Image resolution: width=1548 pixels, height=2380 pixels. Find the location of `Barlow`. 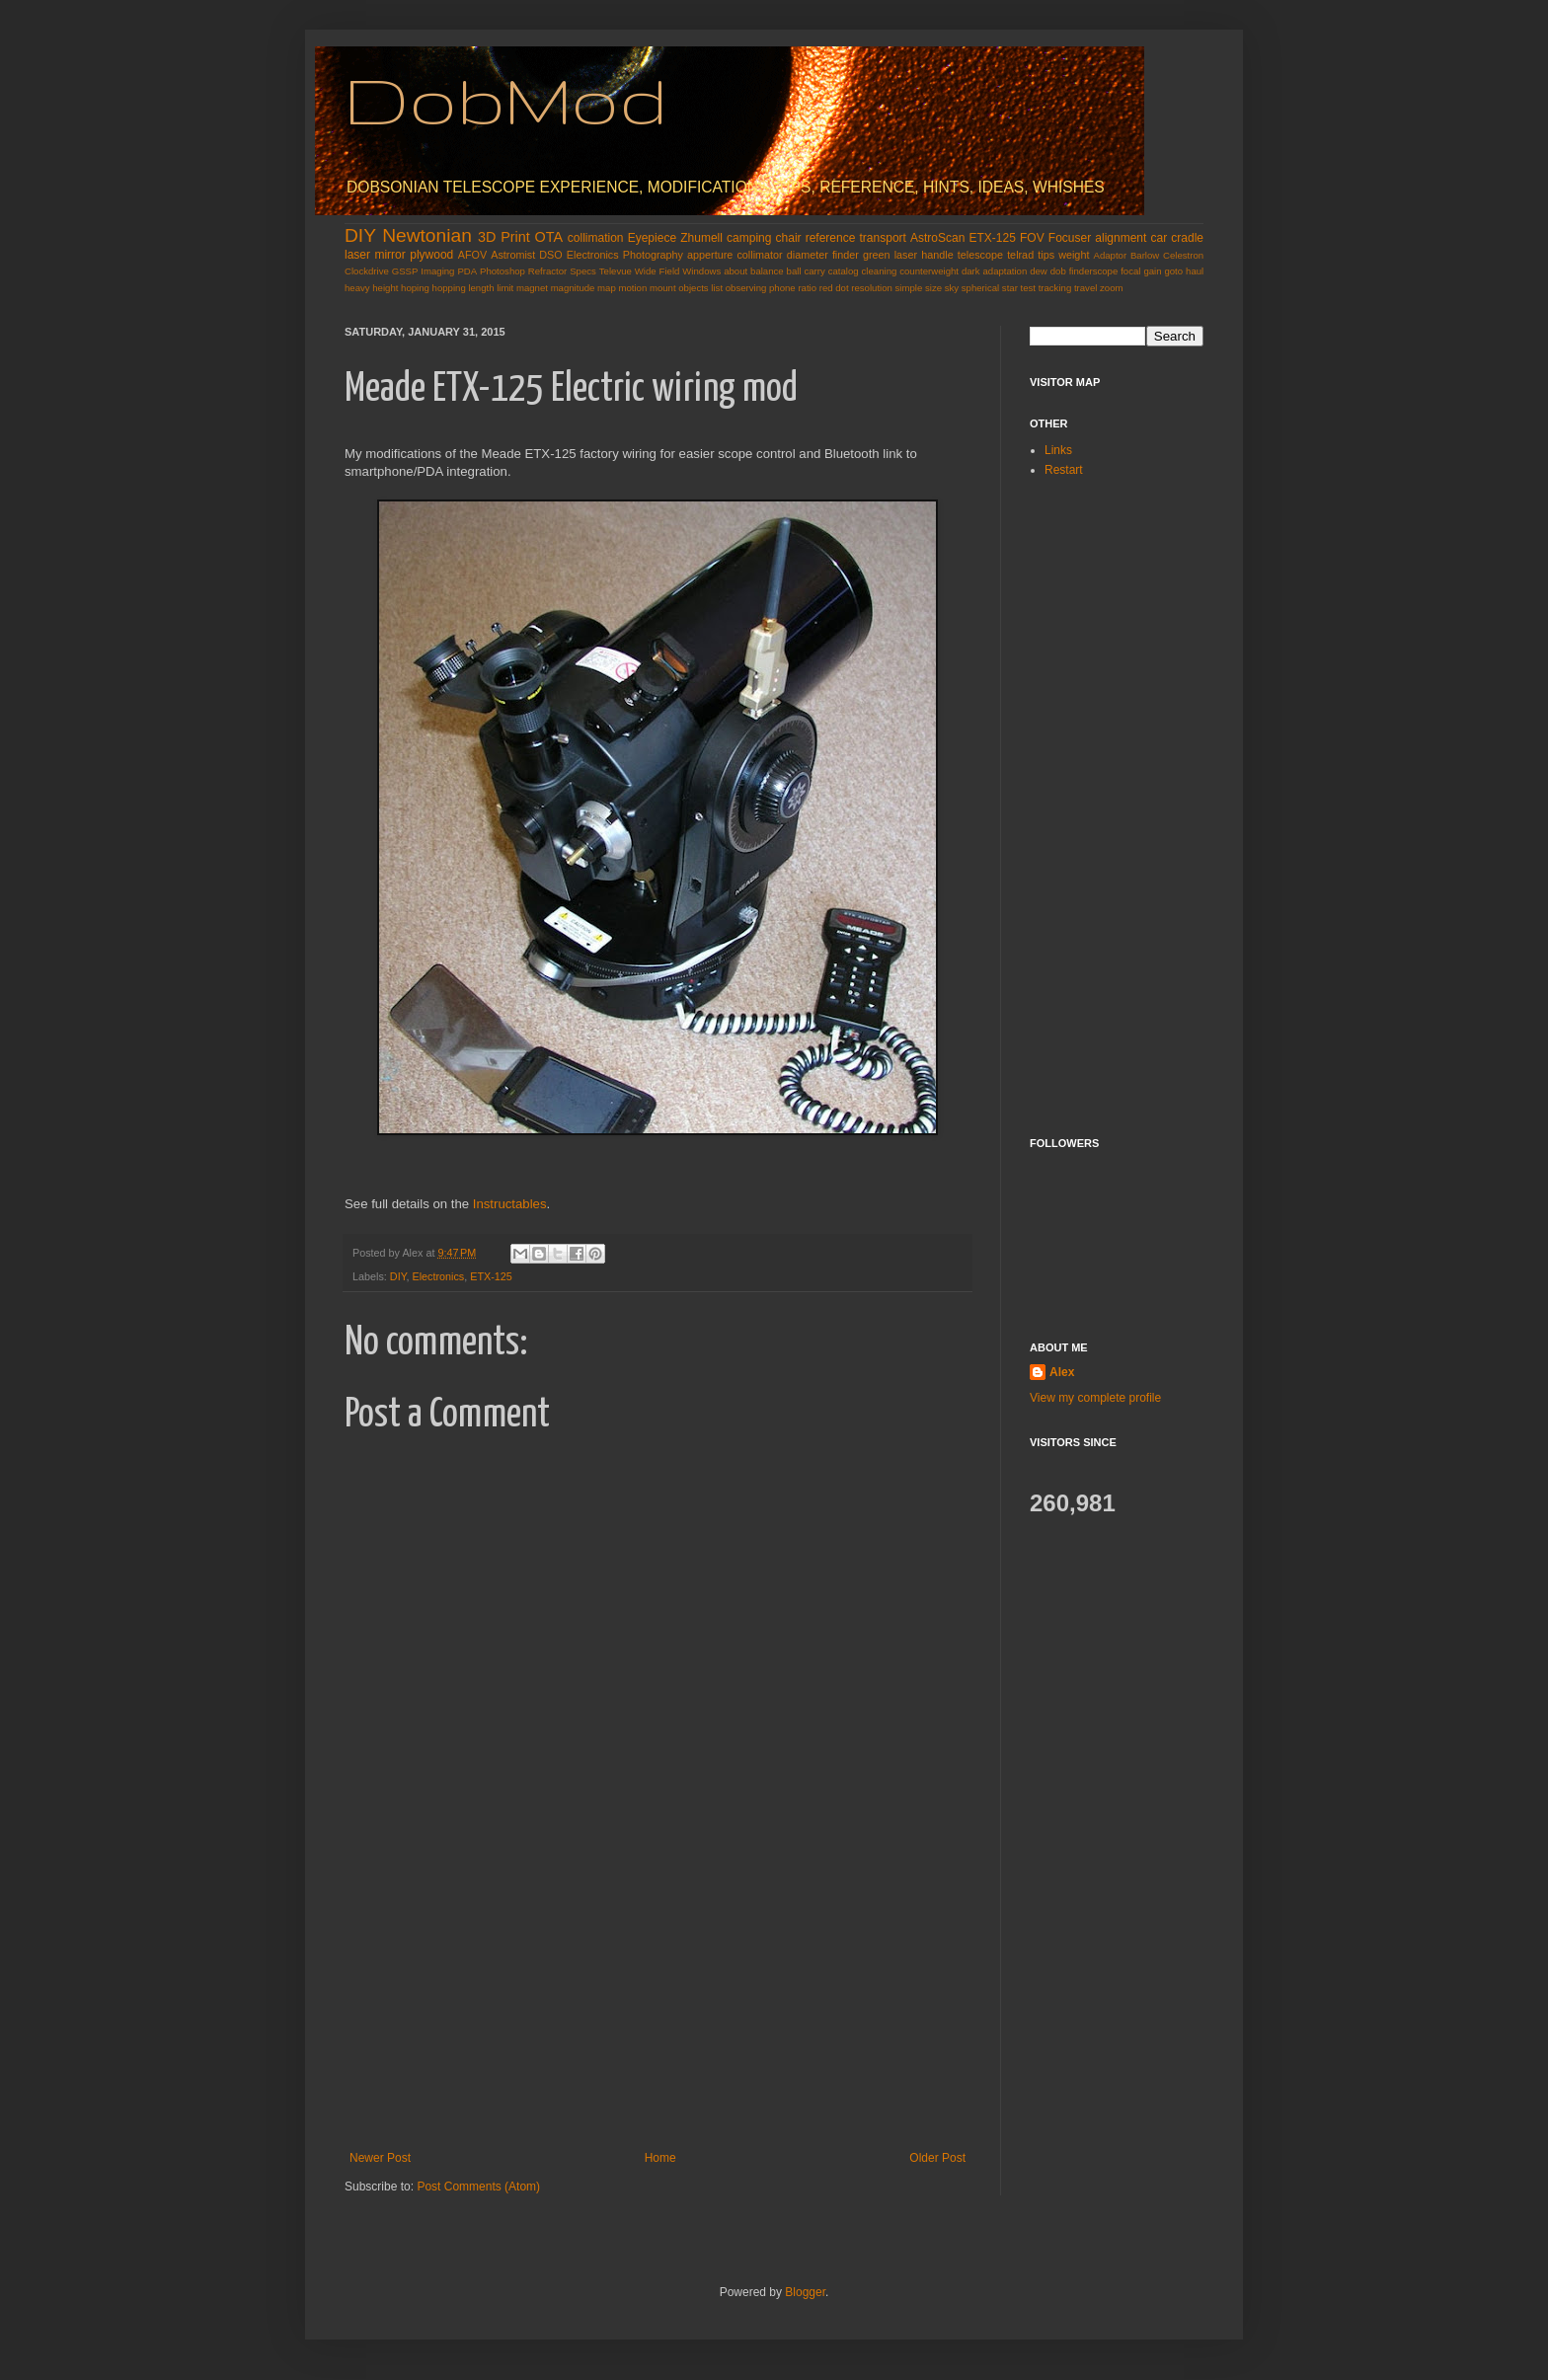

Barlow is located at coordinates (1144, 255).